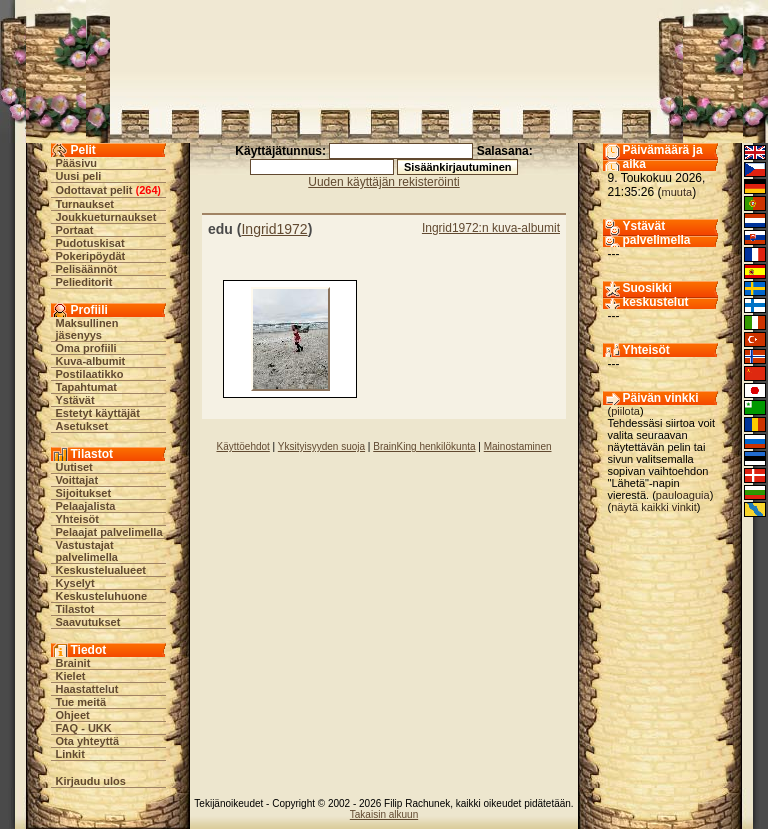 This screenshot has height=829, width=768. Describe the element at coordinates (75, 400) in the screenshot. I see `Ystävät` at that location.